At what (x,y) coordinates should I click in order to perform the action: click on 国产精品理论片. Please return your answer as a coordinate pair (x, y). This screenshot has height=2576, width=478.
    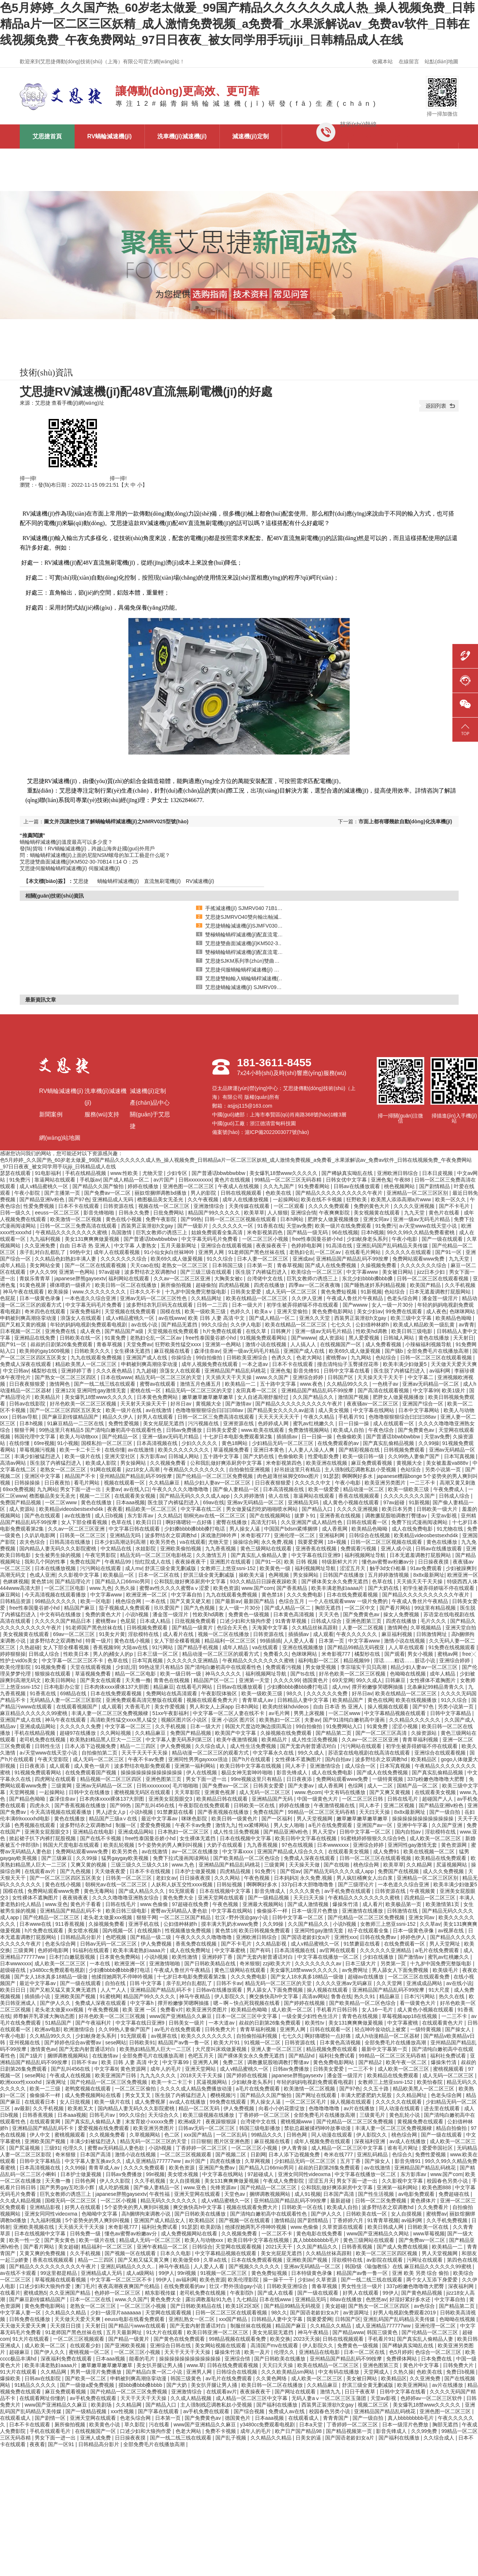
    Looking at the image, I should click on (73, 1581).